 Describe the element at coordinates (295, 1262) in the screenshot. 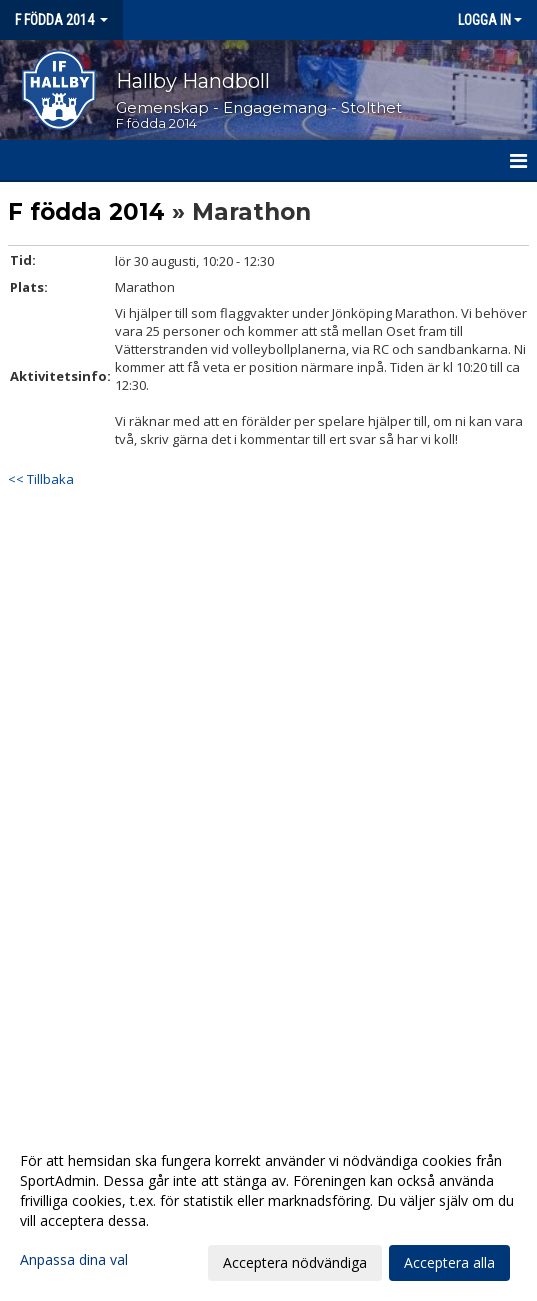

I see `Acceptera nödvändiga` at that location.